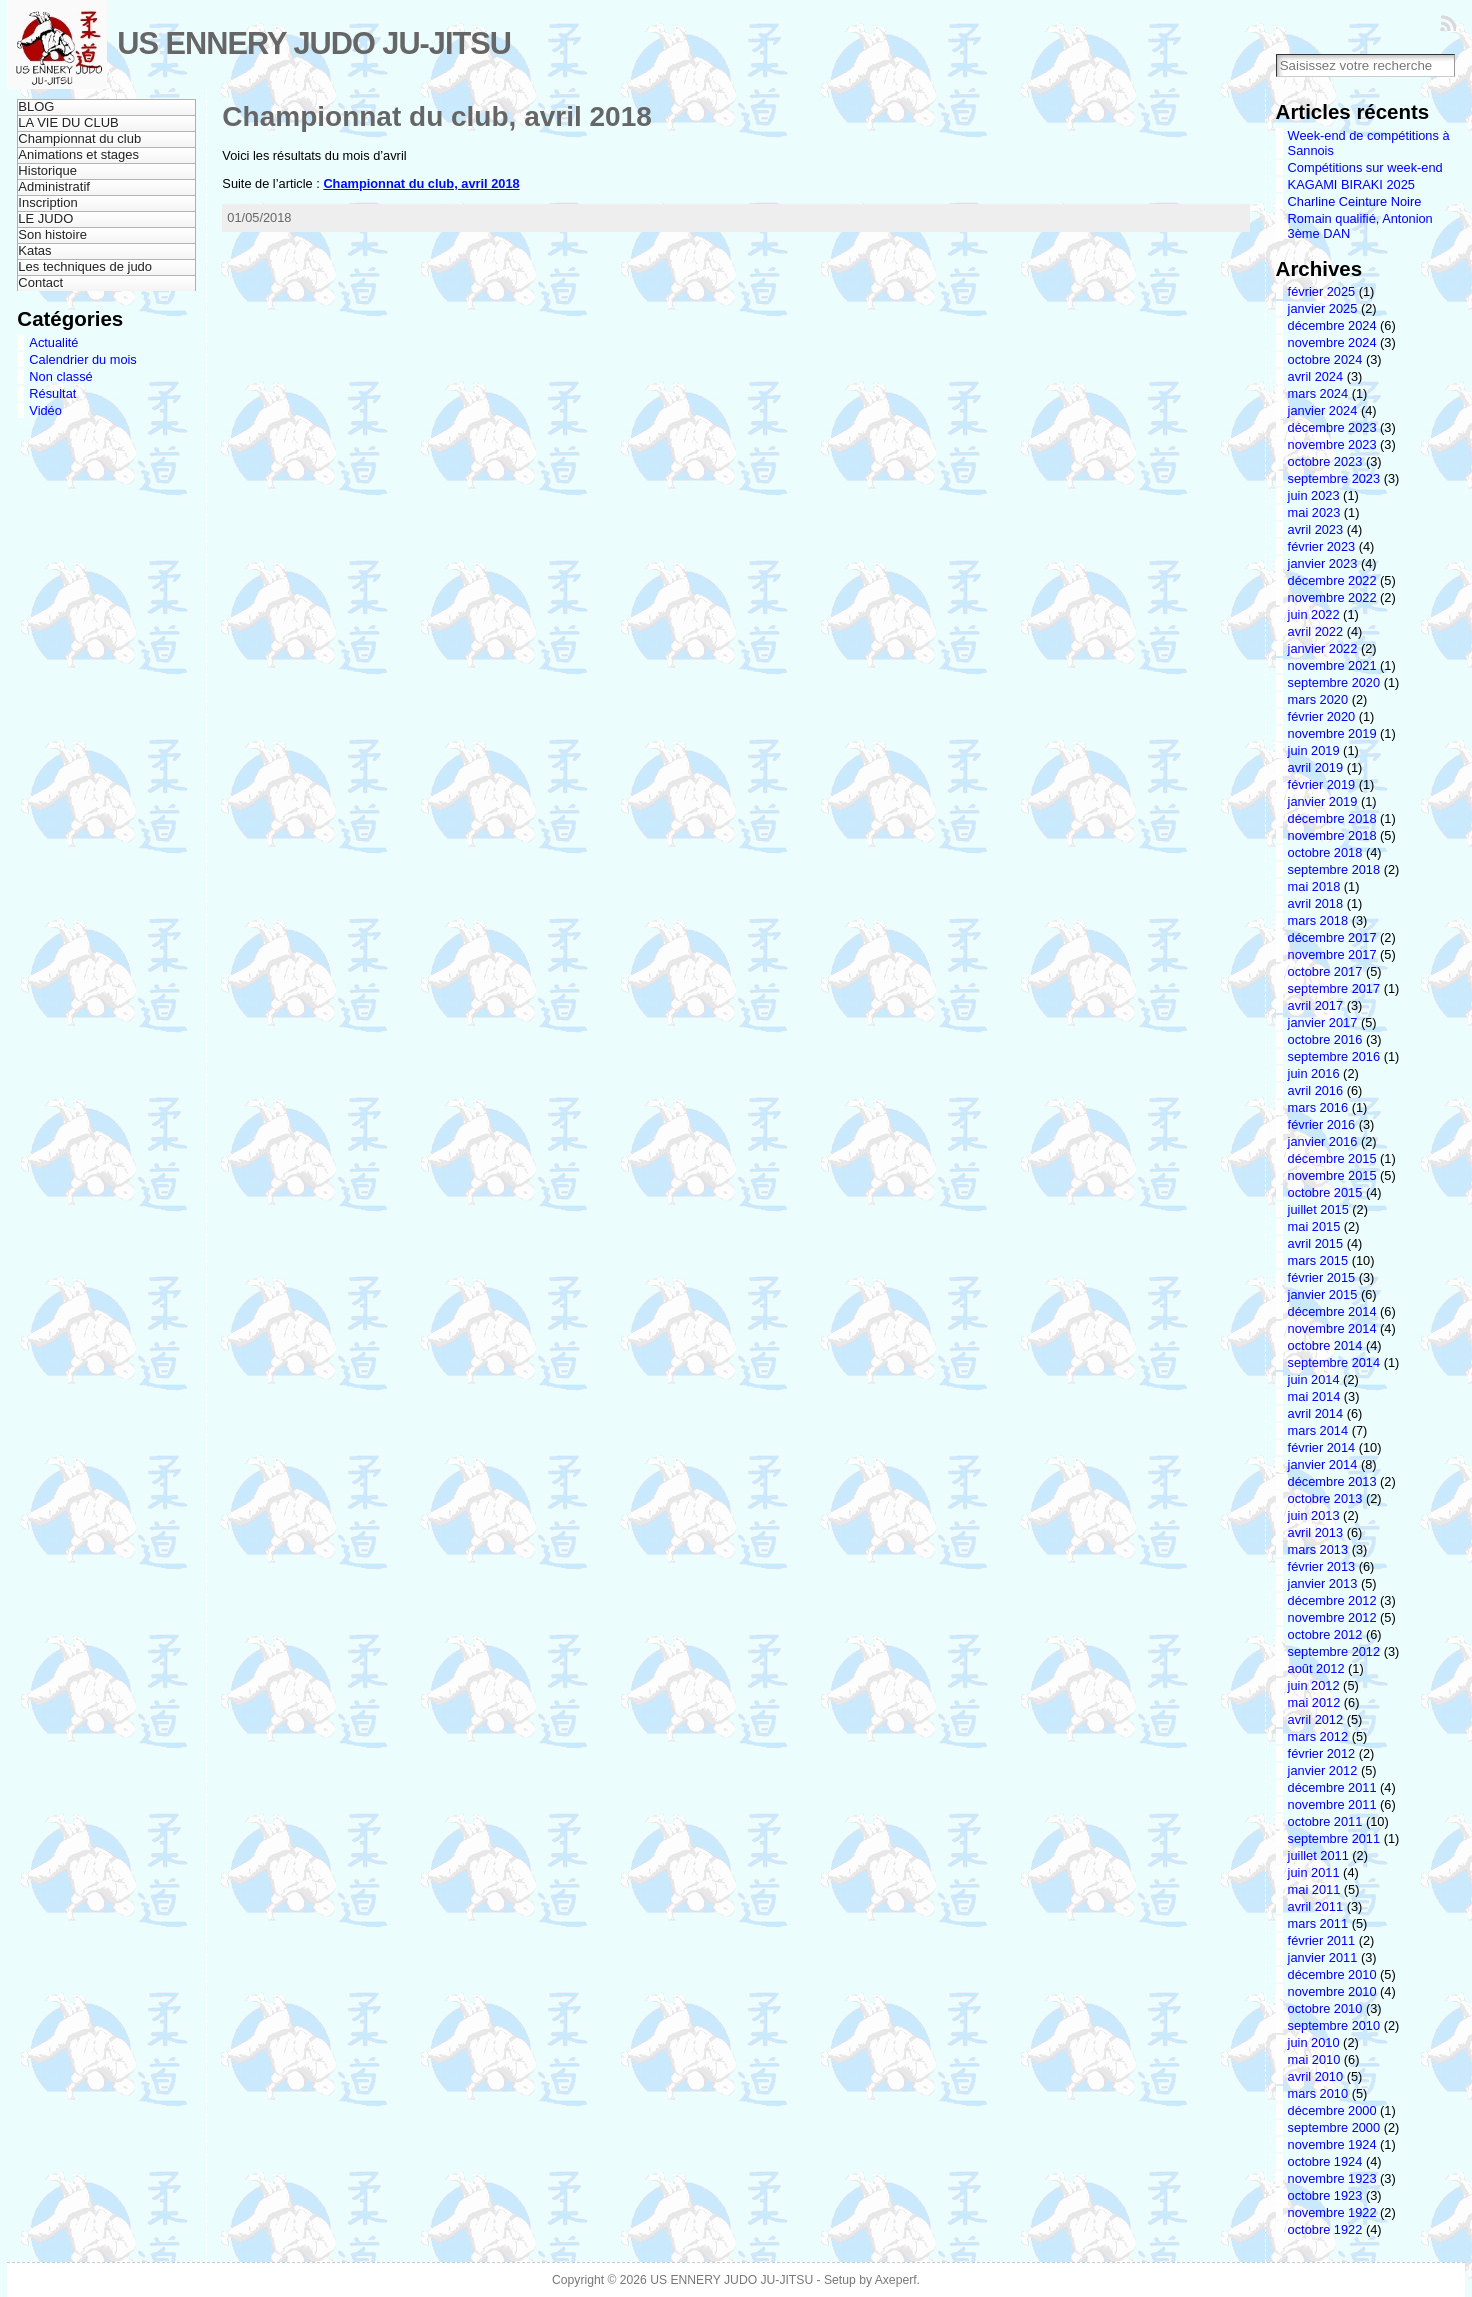 The width and height of the screenshot is (1472, 2297). Describe the element at coordinates (1316, 903) in the screenshot. I see `avril 2018` at that location.